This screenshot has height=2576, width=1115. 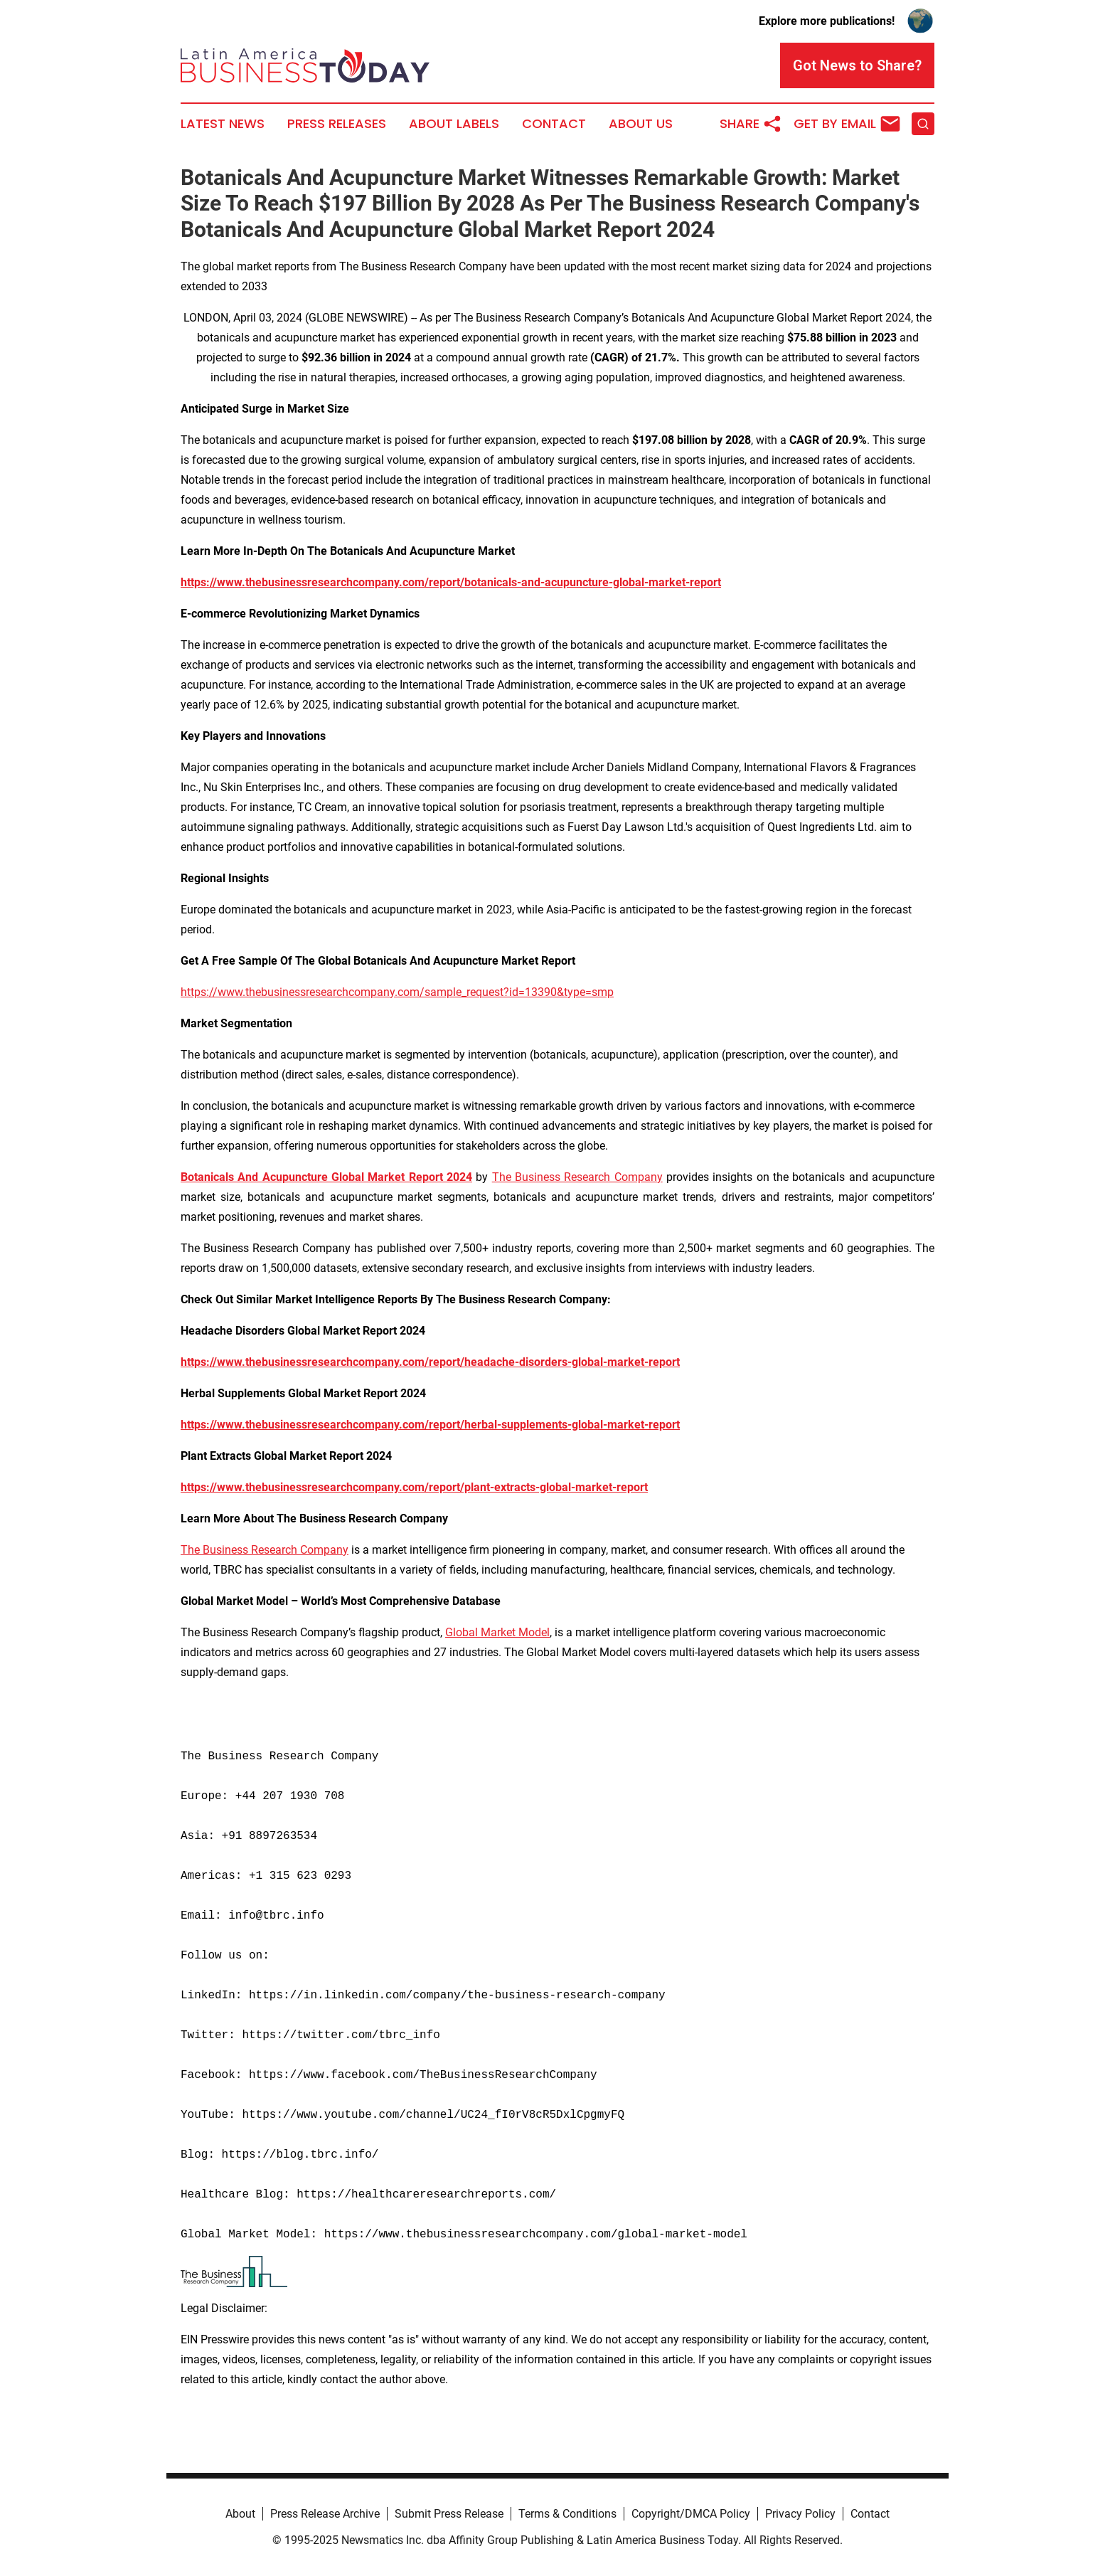 I want to click on https://www.thebusinessresearchcompany.com/sample_request?id=13390&type=smp, so click(x=397, y=992).